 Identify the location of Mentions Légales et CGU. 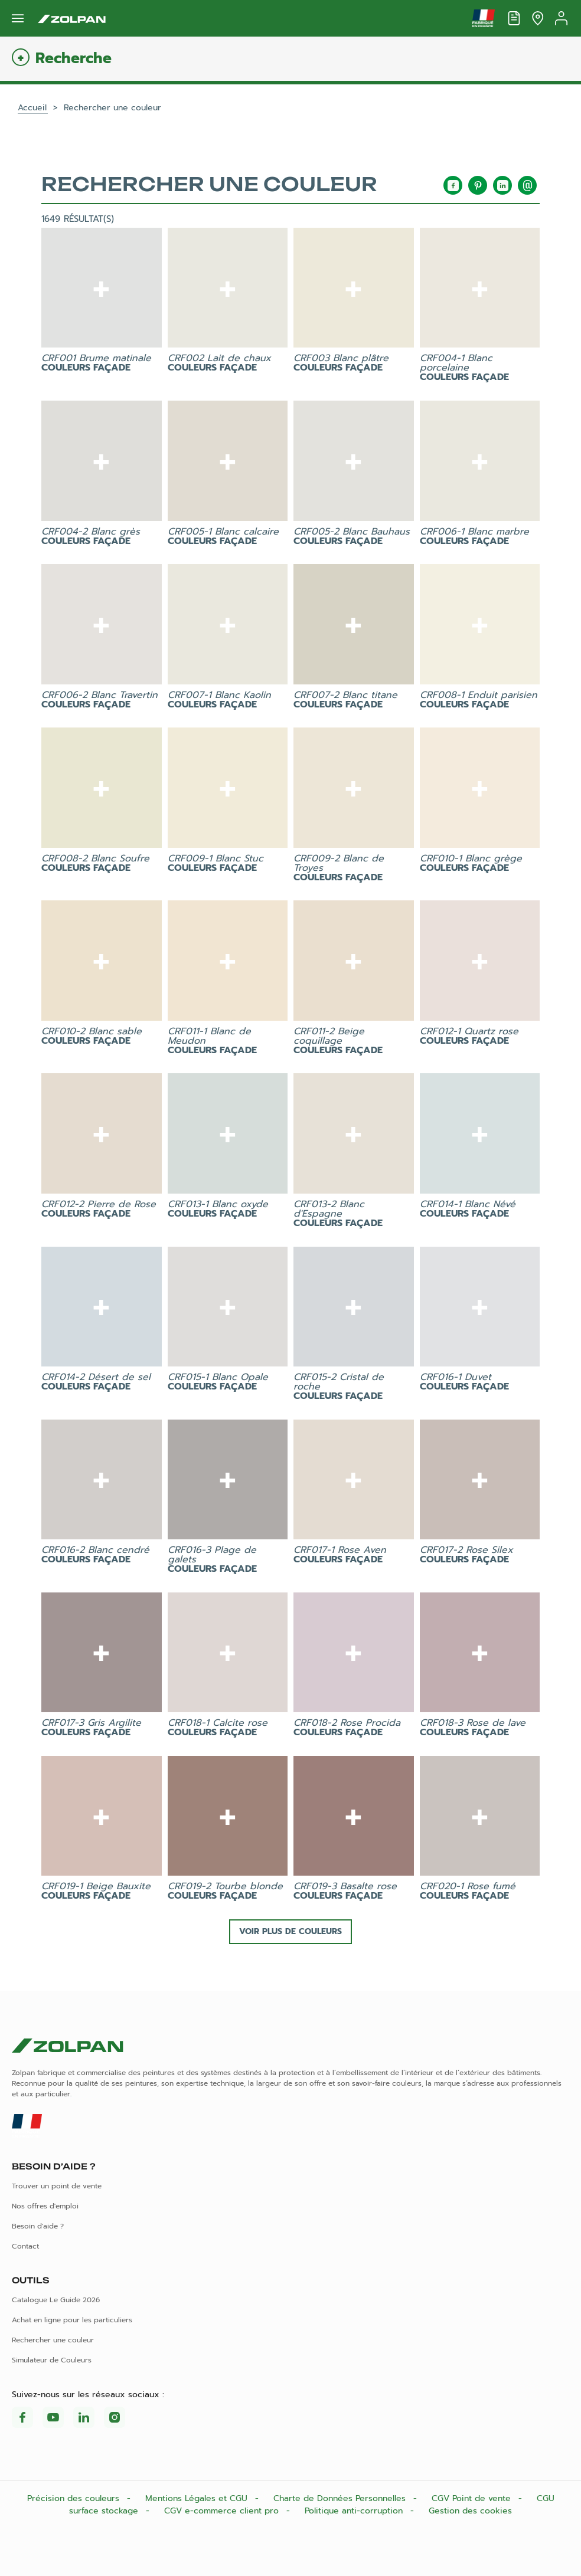
(197, 2498).